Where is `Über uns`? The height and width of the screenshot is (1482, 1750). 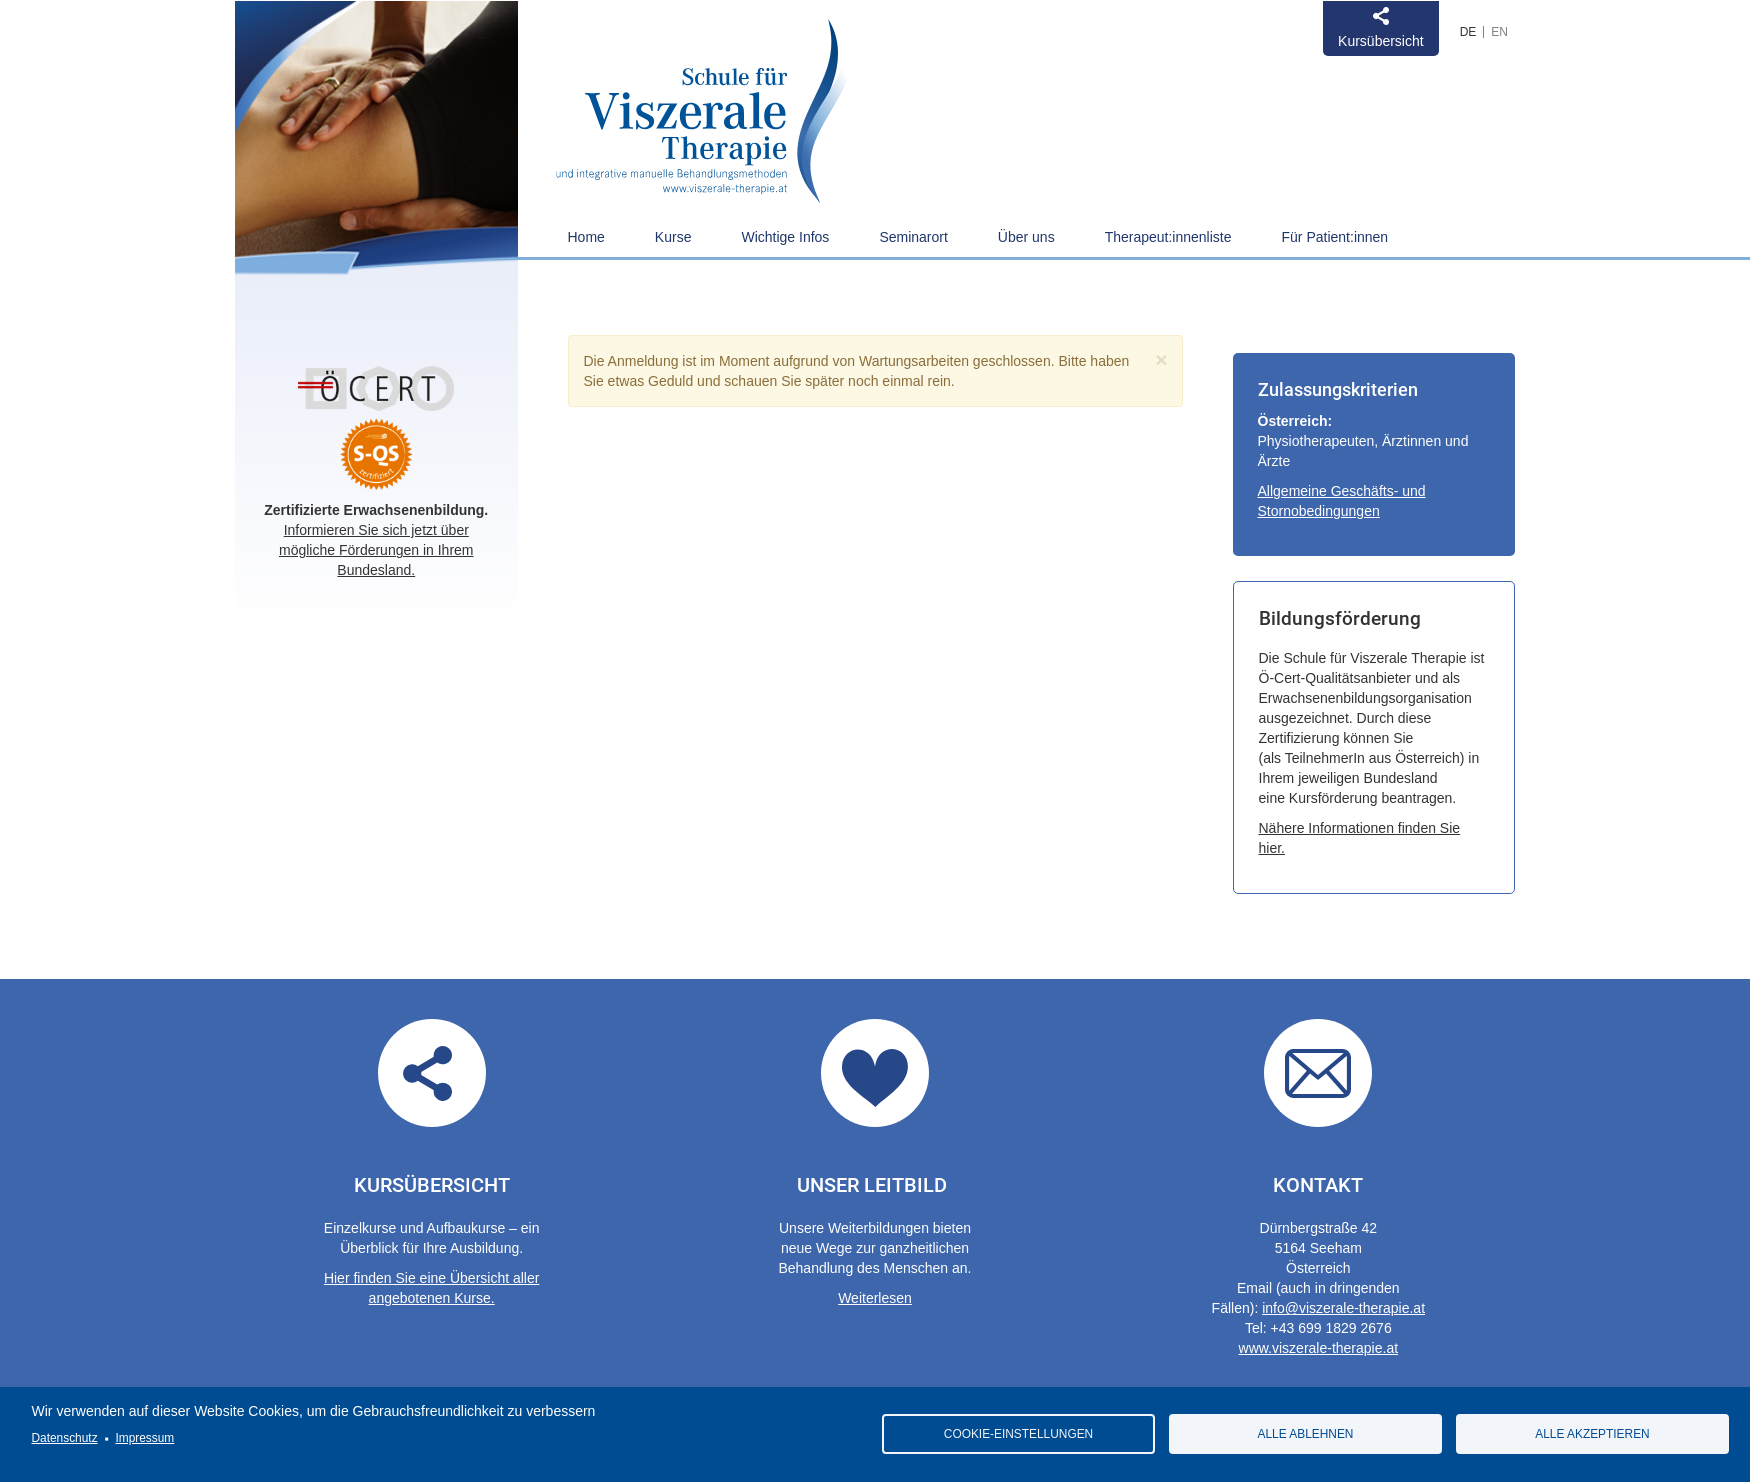
Über uns is located at coordinates (1026, 237).